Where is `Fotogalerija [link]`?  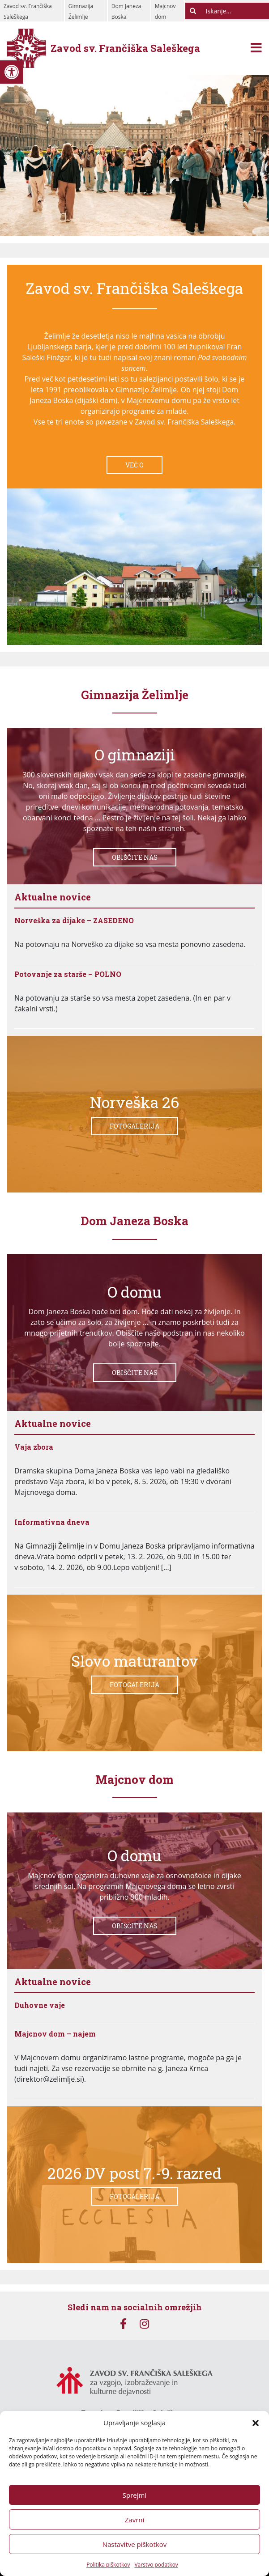 Fotogalerija [link] is located at coordinates (134, 1126).